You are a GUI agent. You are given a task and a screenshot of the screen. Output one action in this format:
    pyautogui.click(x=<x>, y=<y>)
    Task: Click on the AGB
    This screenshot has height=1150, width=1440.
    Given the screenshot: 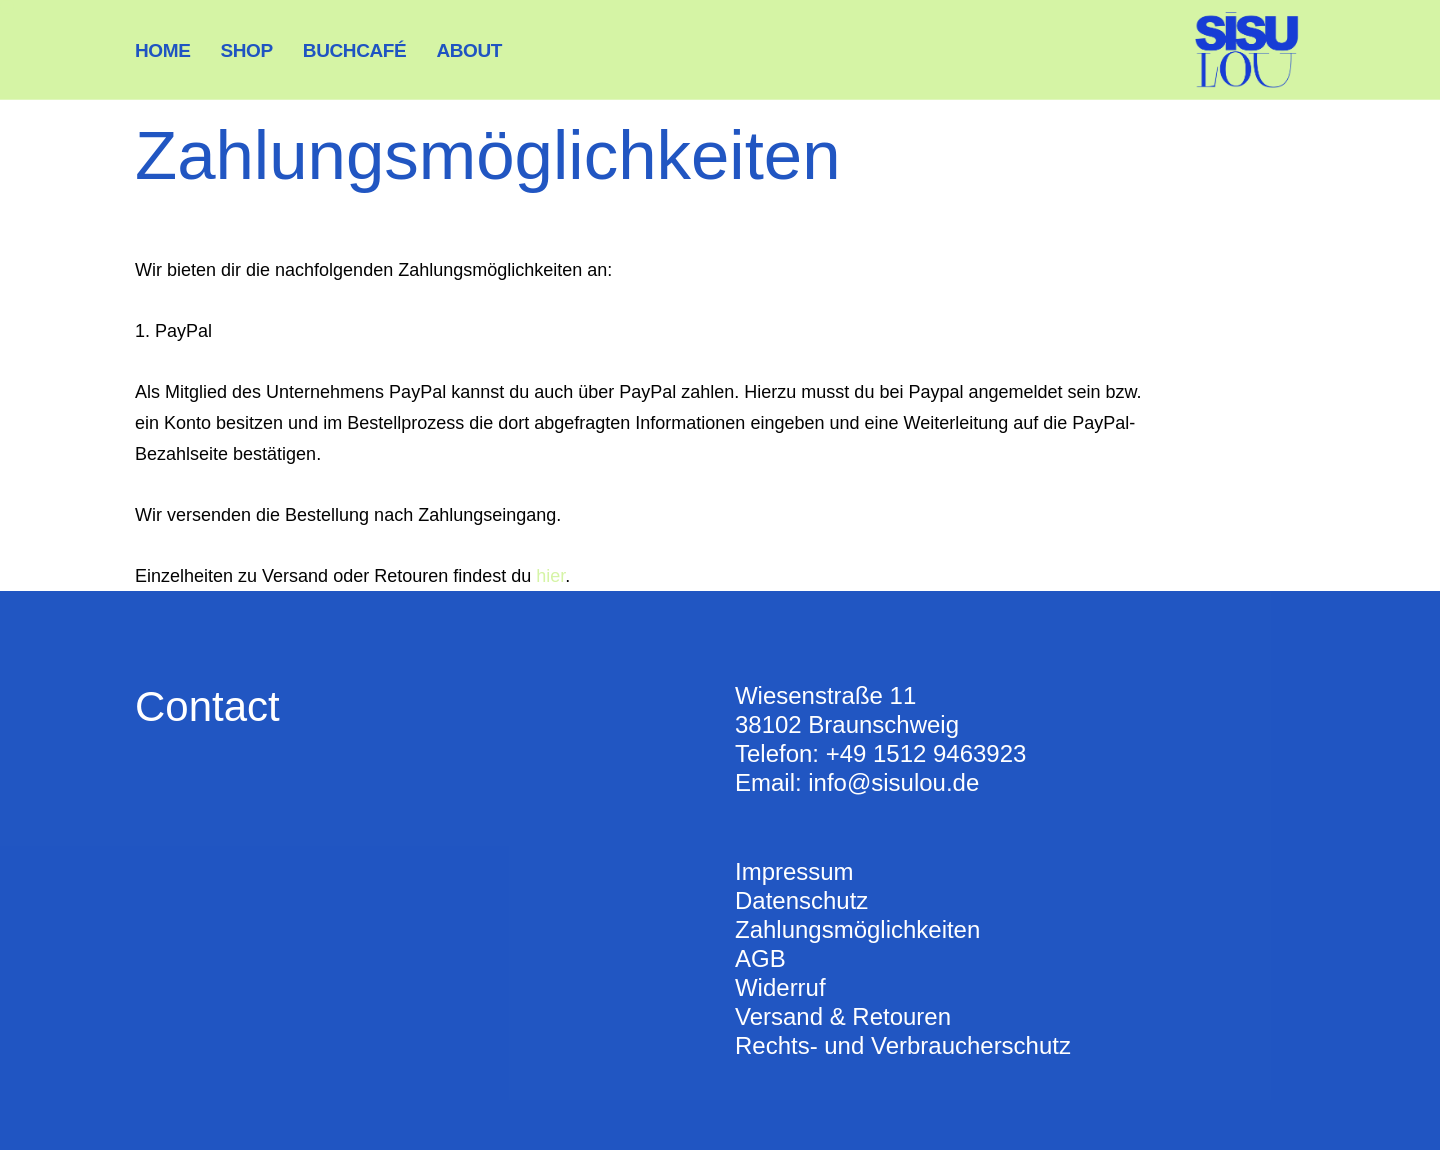 What is the action you would take?
    pyautogui.click(x=760, y=958)
    